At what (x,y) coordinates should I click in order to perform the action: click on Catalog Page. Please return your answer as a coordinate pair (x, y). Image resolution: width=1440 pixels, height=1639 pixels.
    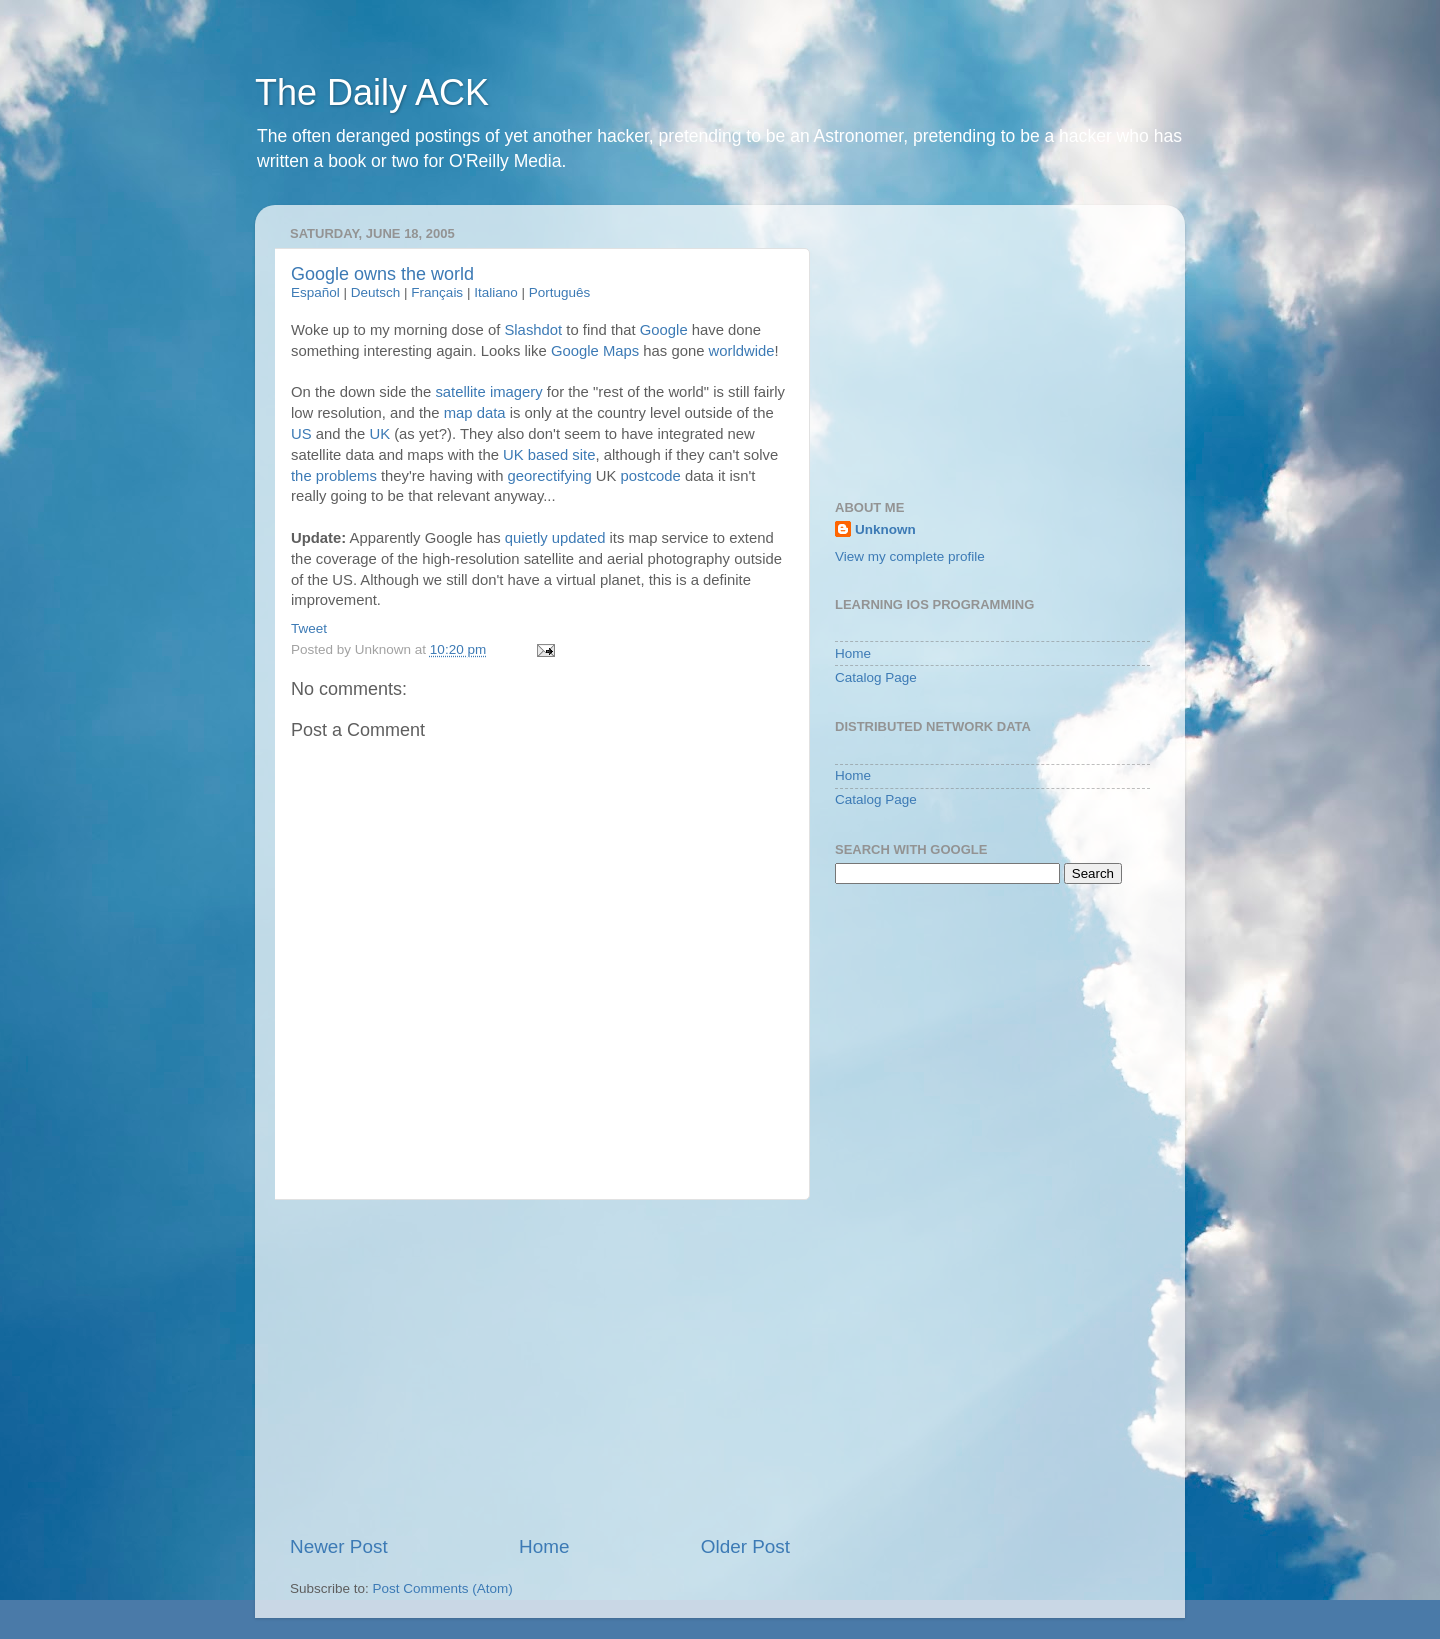
    Looking at the image, I should click on (876, 677).